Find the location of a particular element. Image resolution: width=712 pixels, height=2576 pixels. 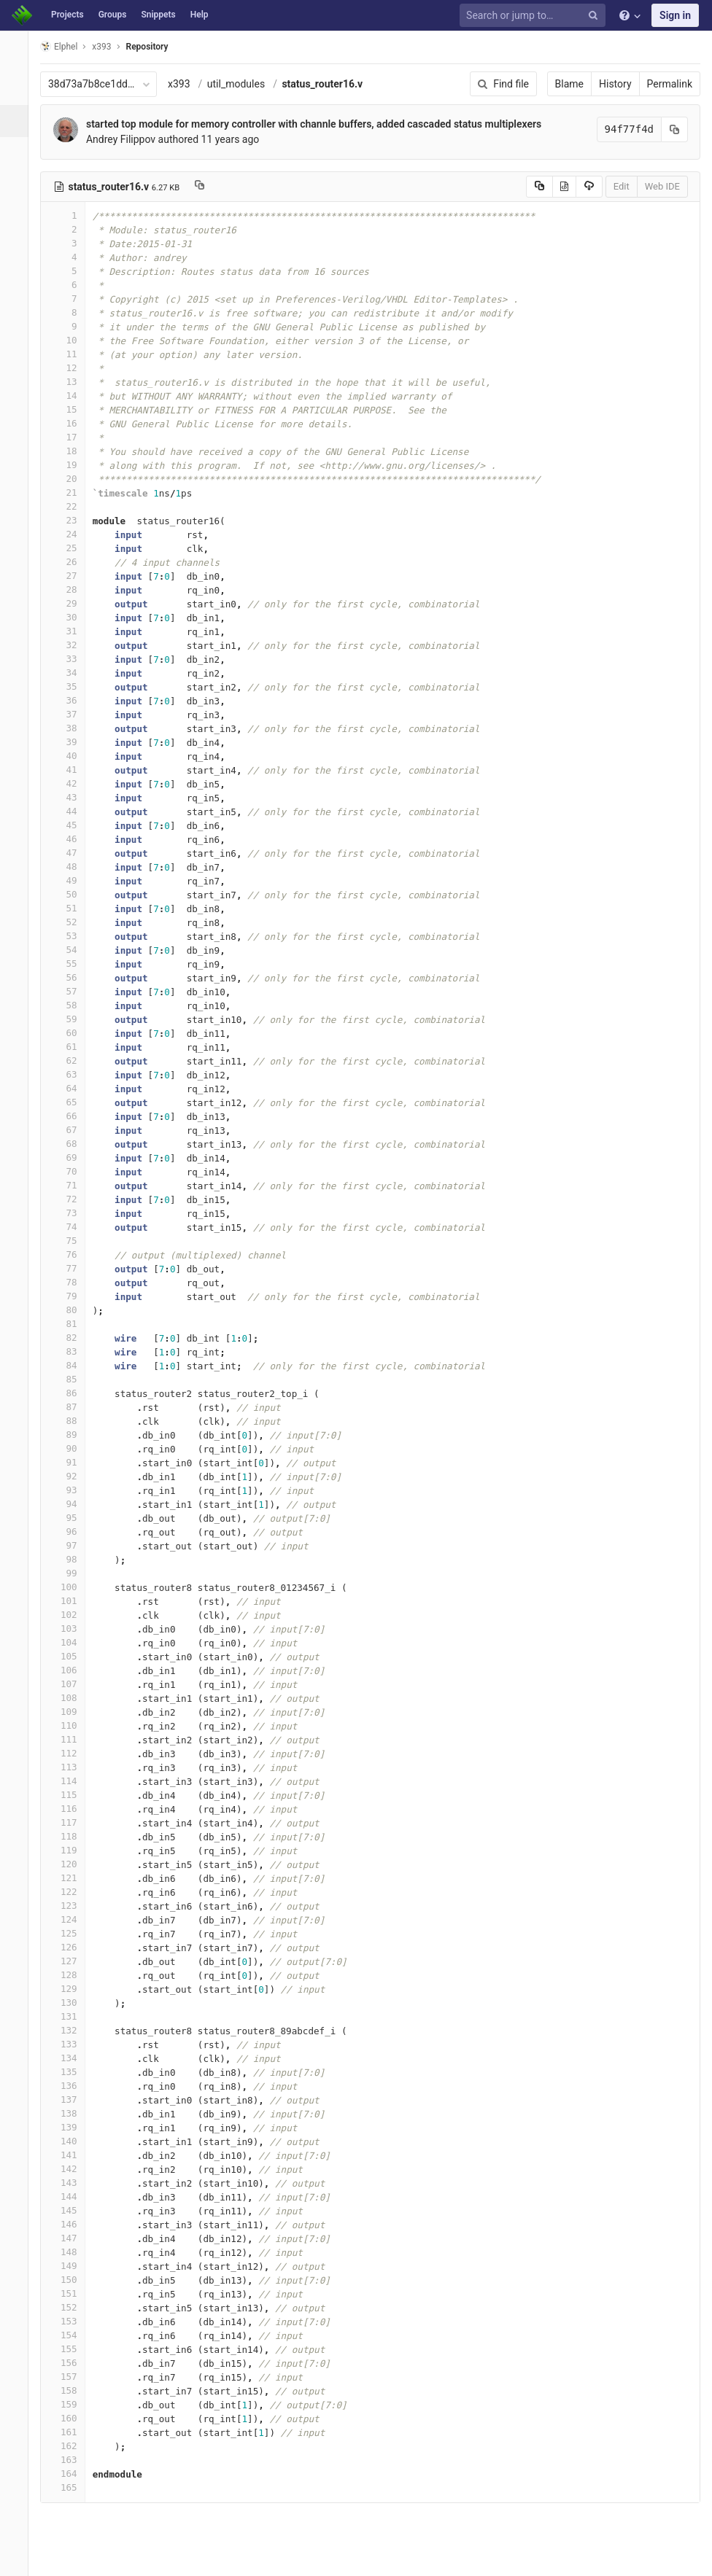

112 is located at coordinates (70, 1753).